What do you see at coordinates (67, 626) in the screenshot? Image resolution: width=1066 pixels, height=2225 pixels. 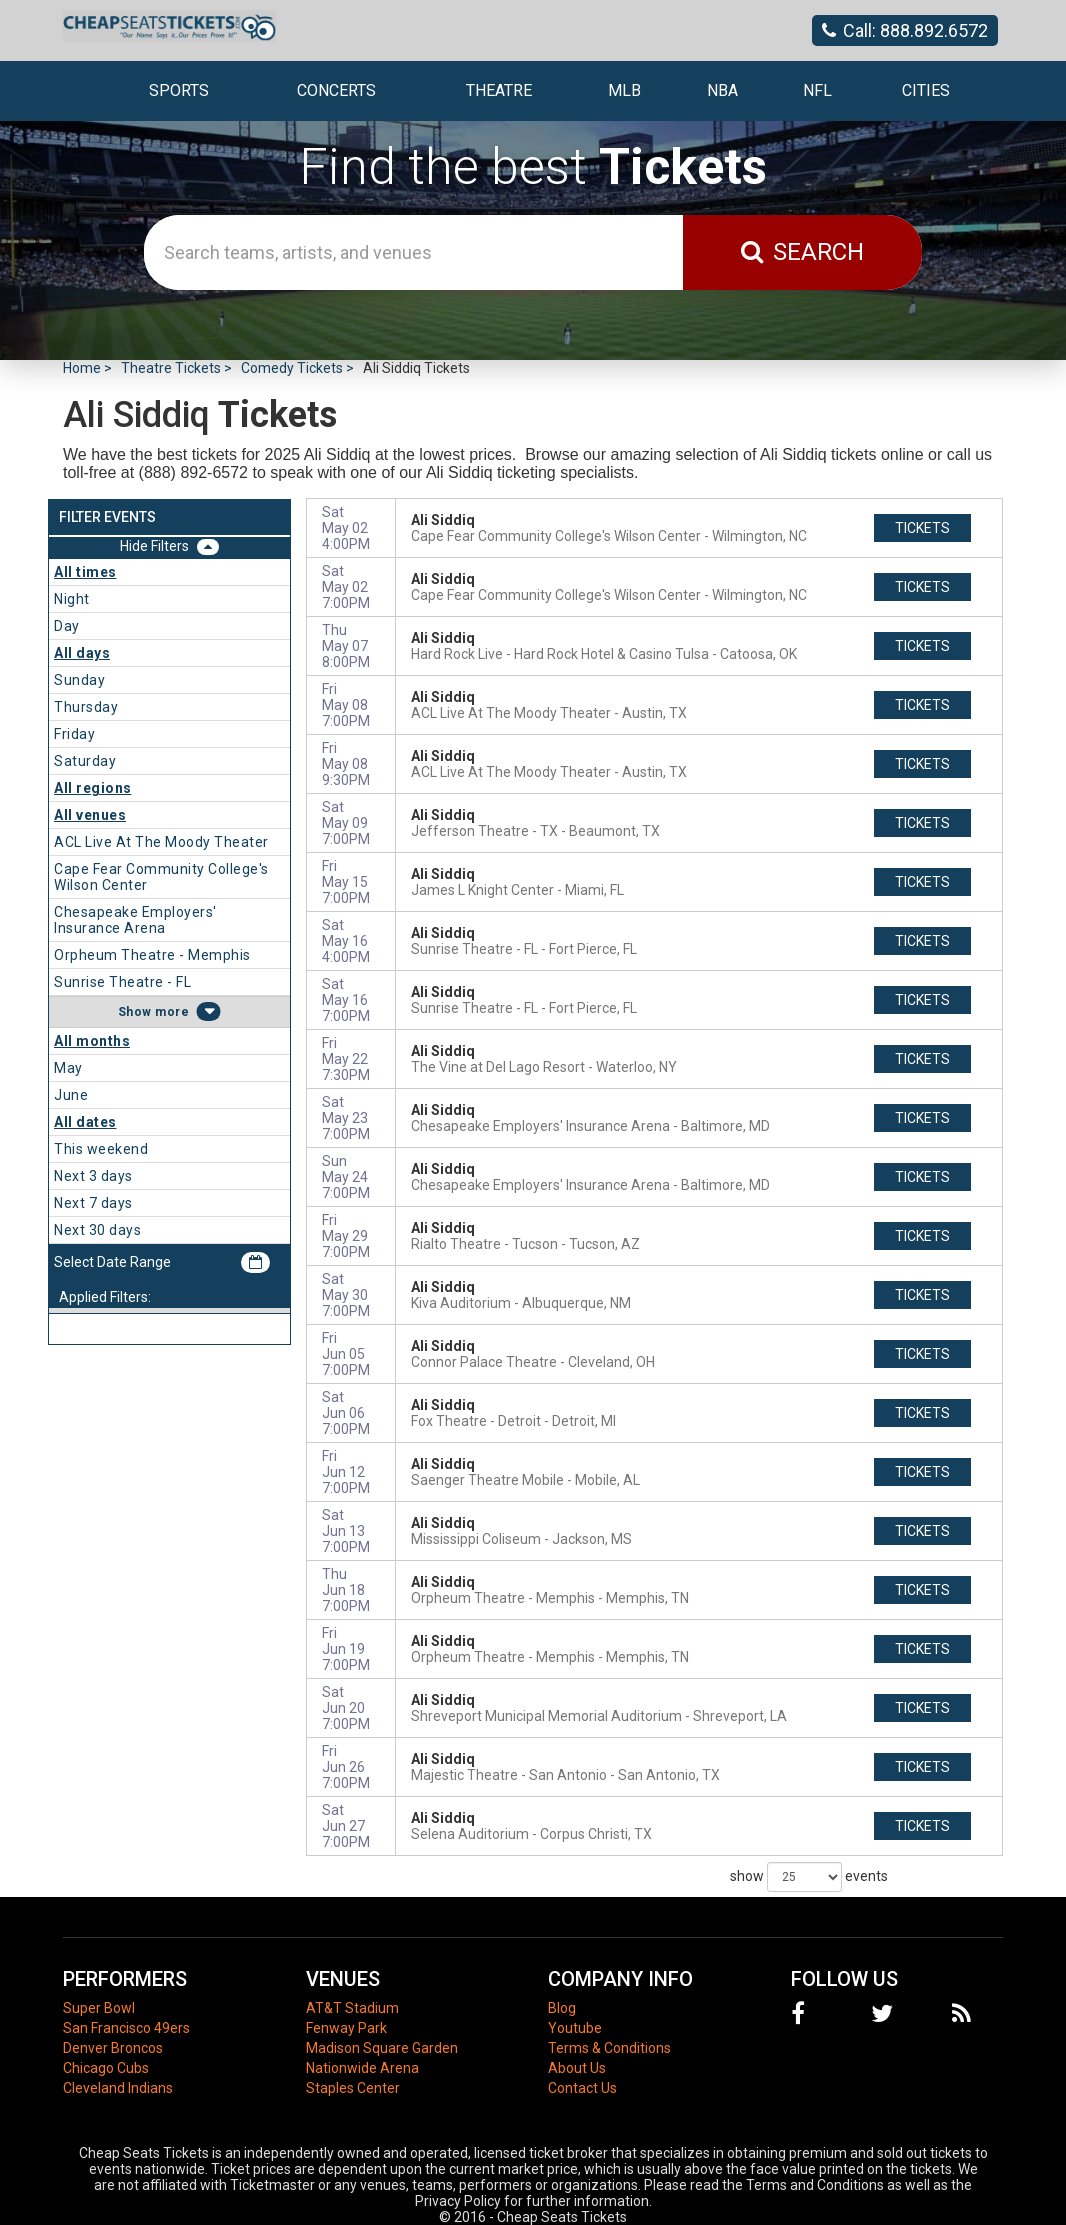 I see `Day` at bounding box center [67, 626].